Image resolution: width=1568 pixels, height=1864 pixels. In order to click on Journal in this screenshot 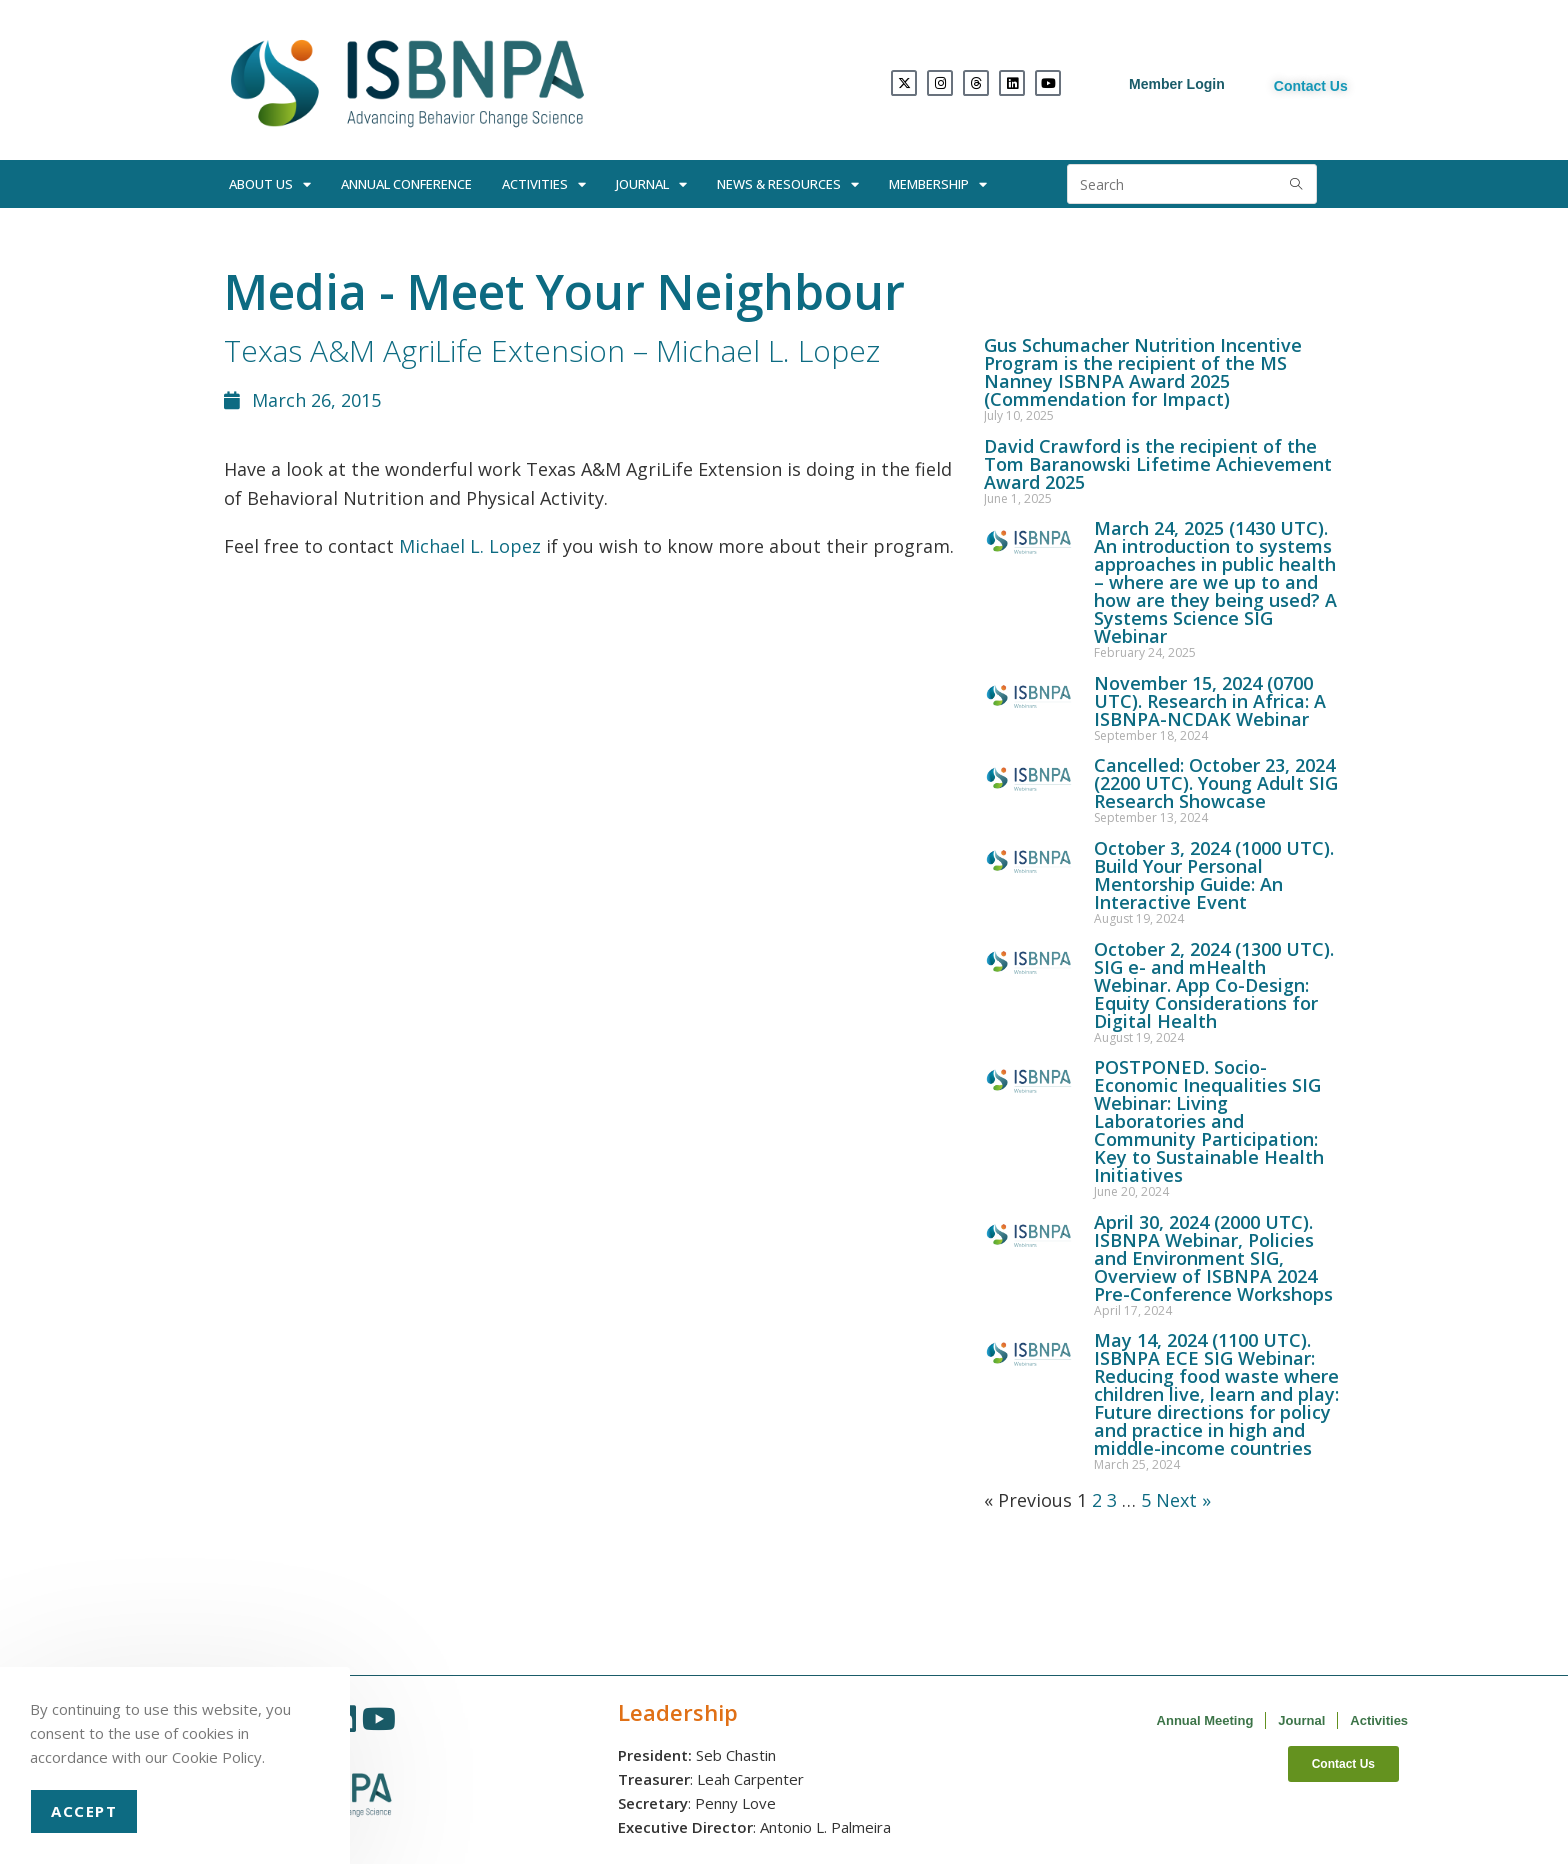, I will do `click(651, 184)`.